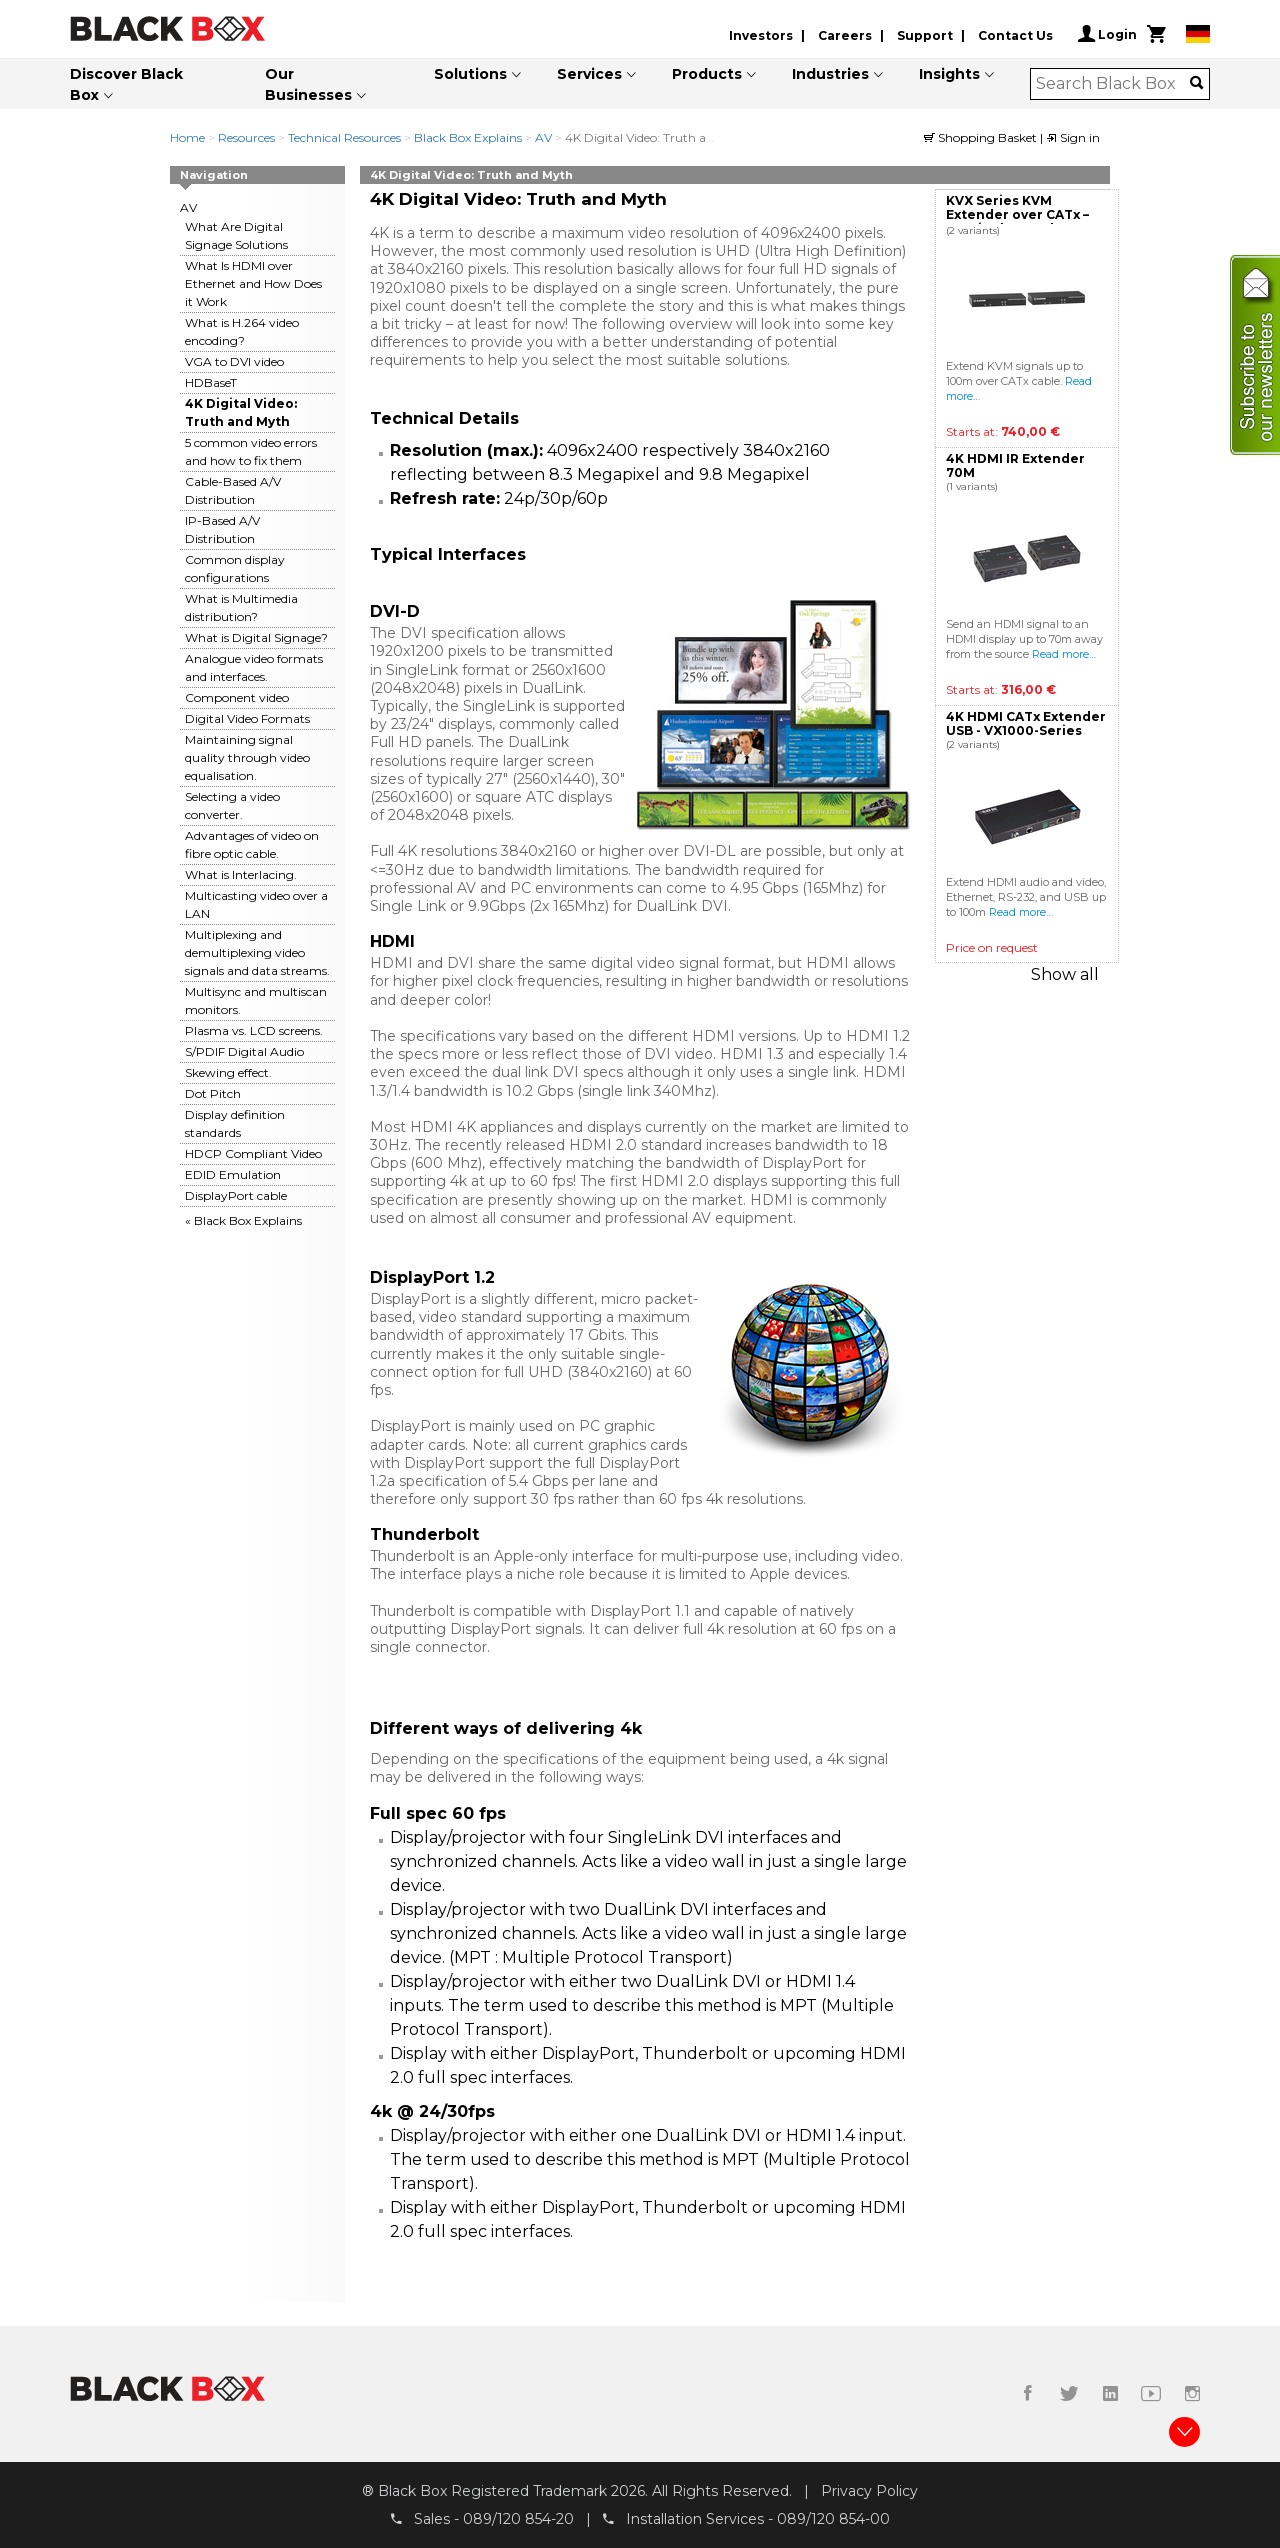 The image size is (1280, 2548). I want to click on S/PDIF Digital Audio, so click(244, 1051).